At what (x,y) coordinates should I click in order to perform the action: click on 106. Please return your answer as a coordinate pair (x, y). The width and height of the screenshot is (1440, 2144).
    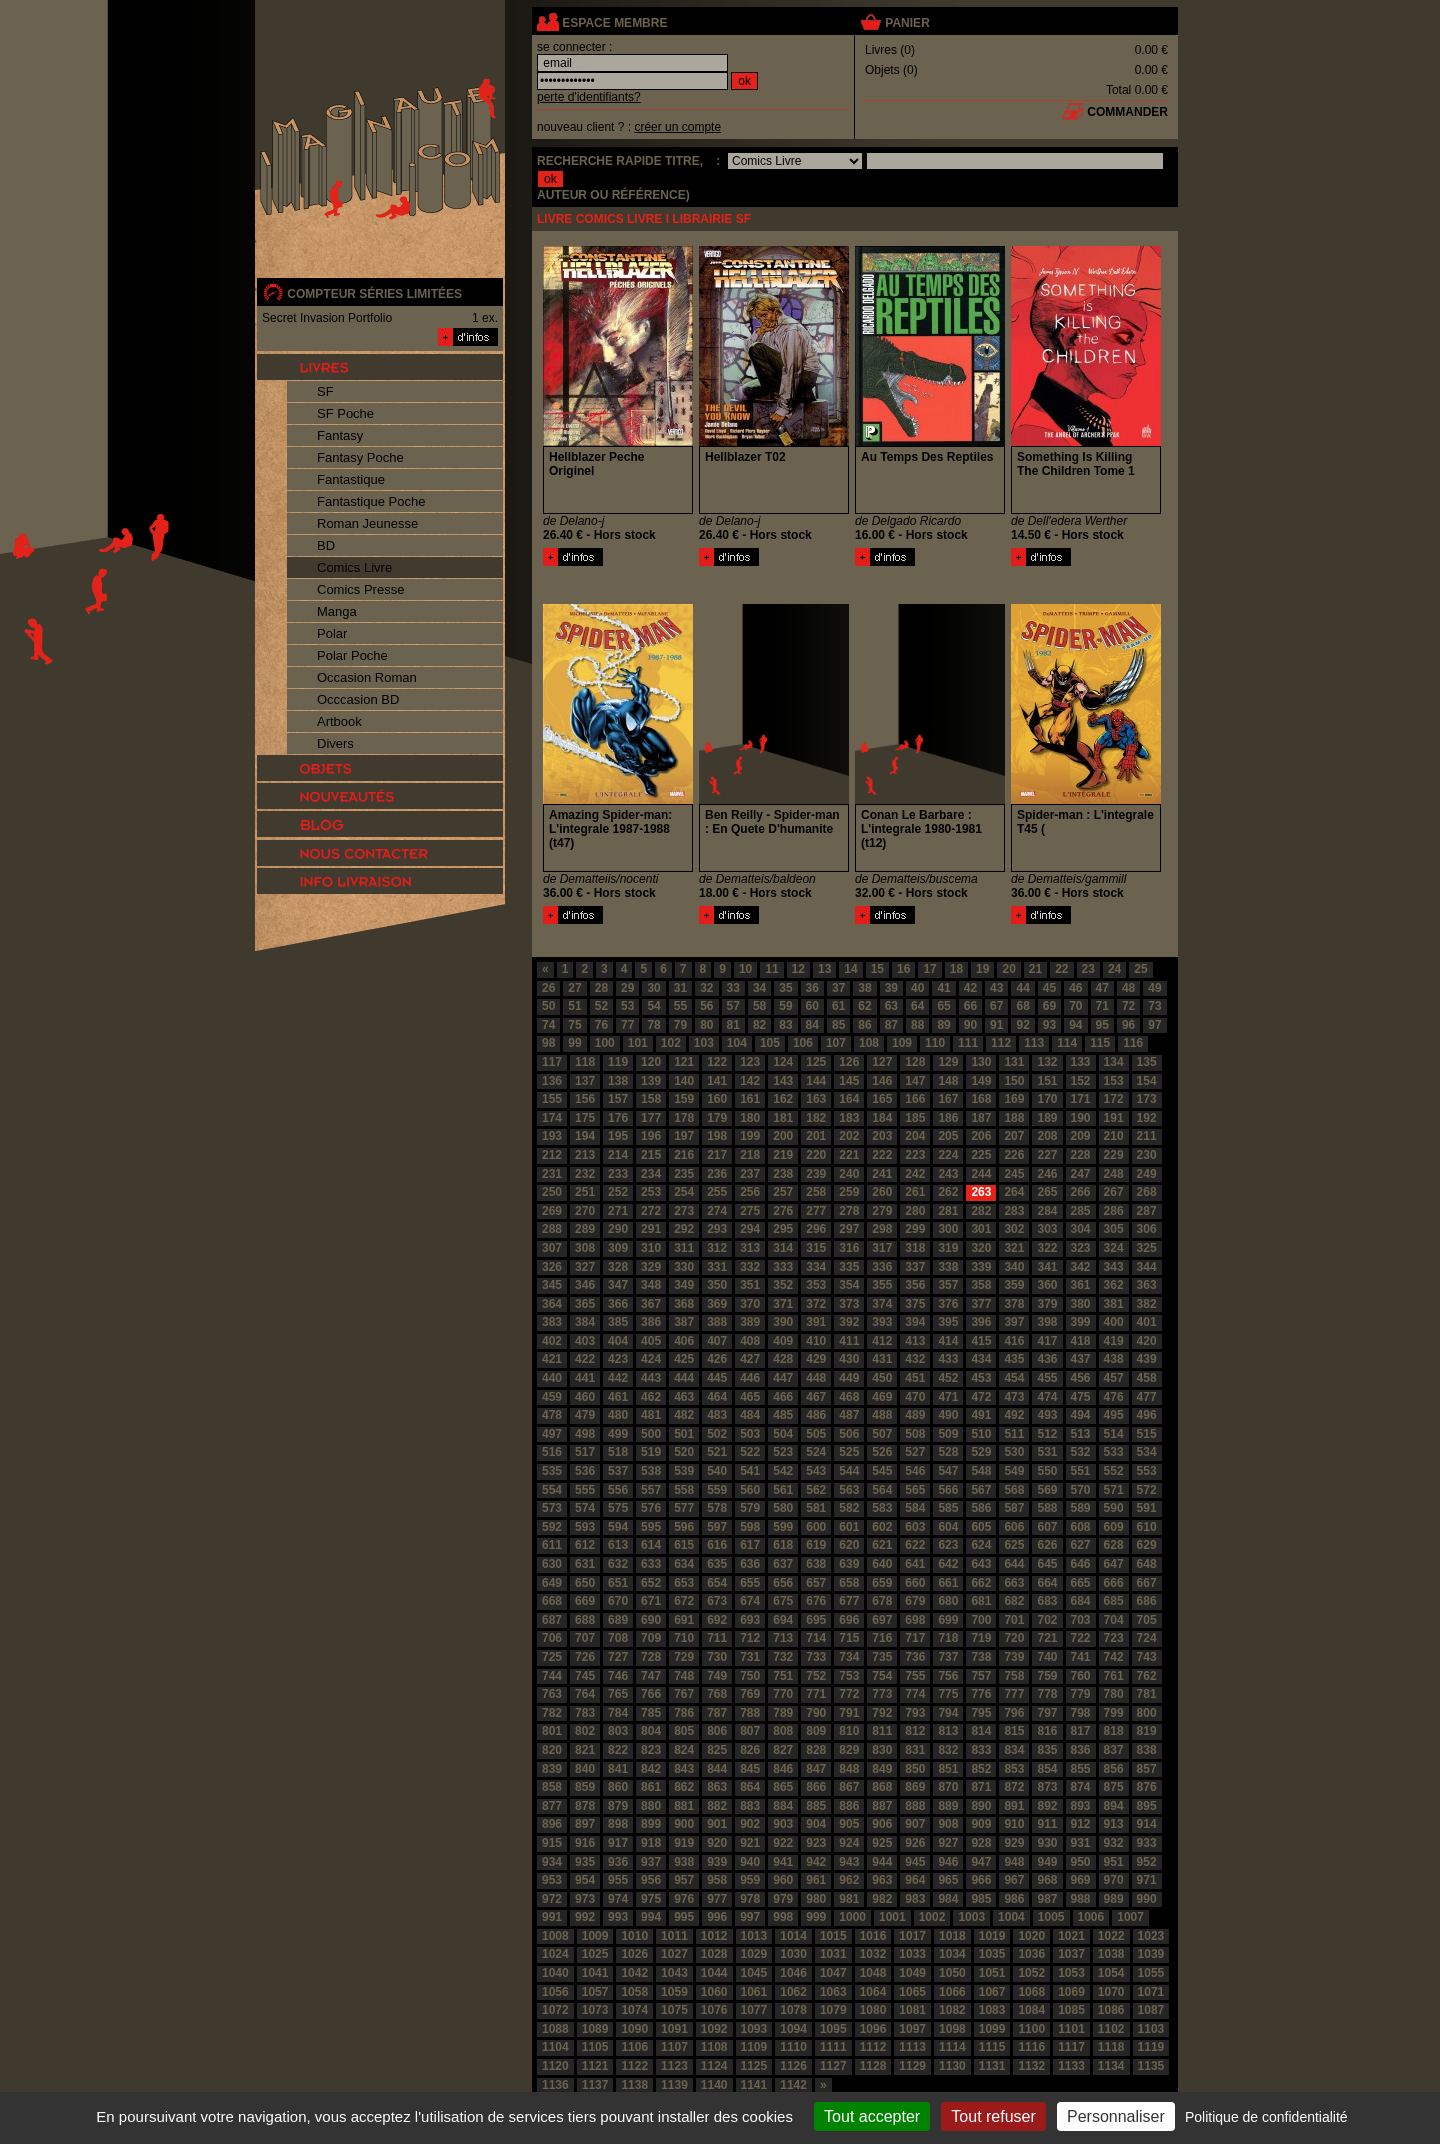
    Looking at the image, I should click on (803, 1043).